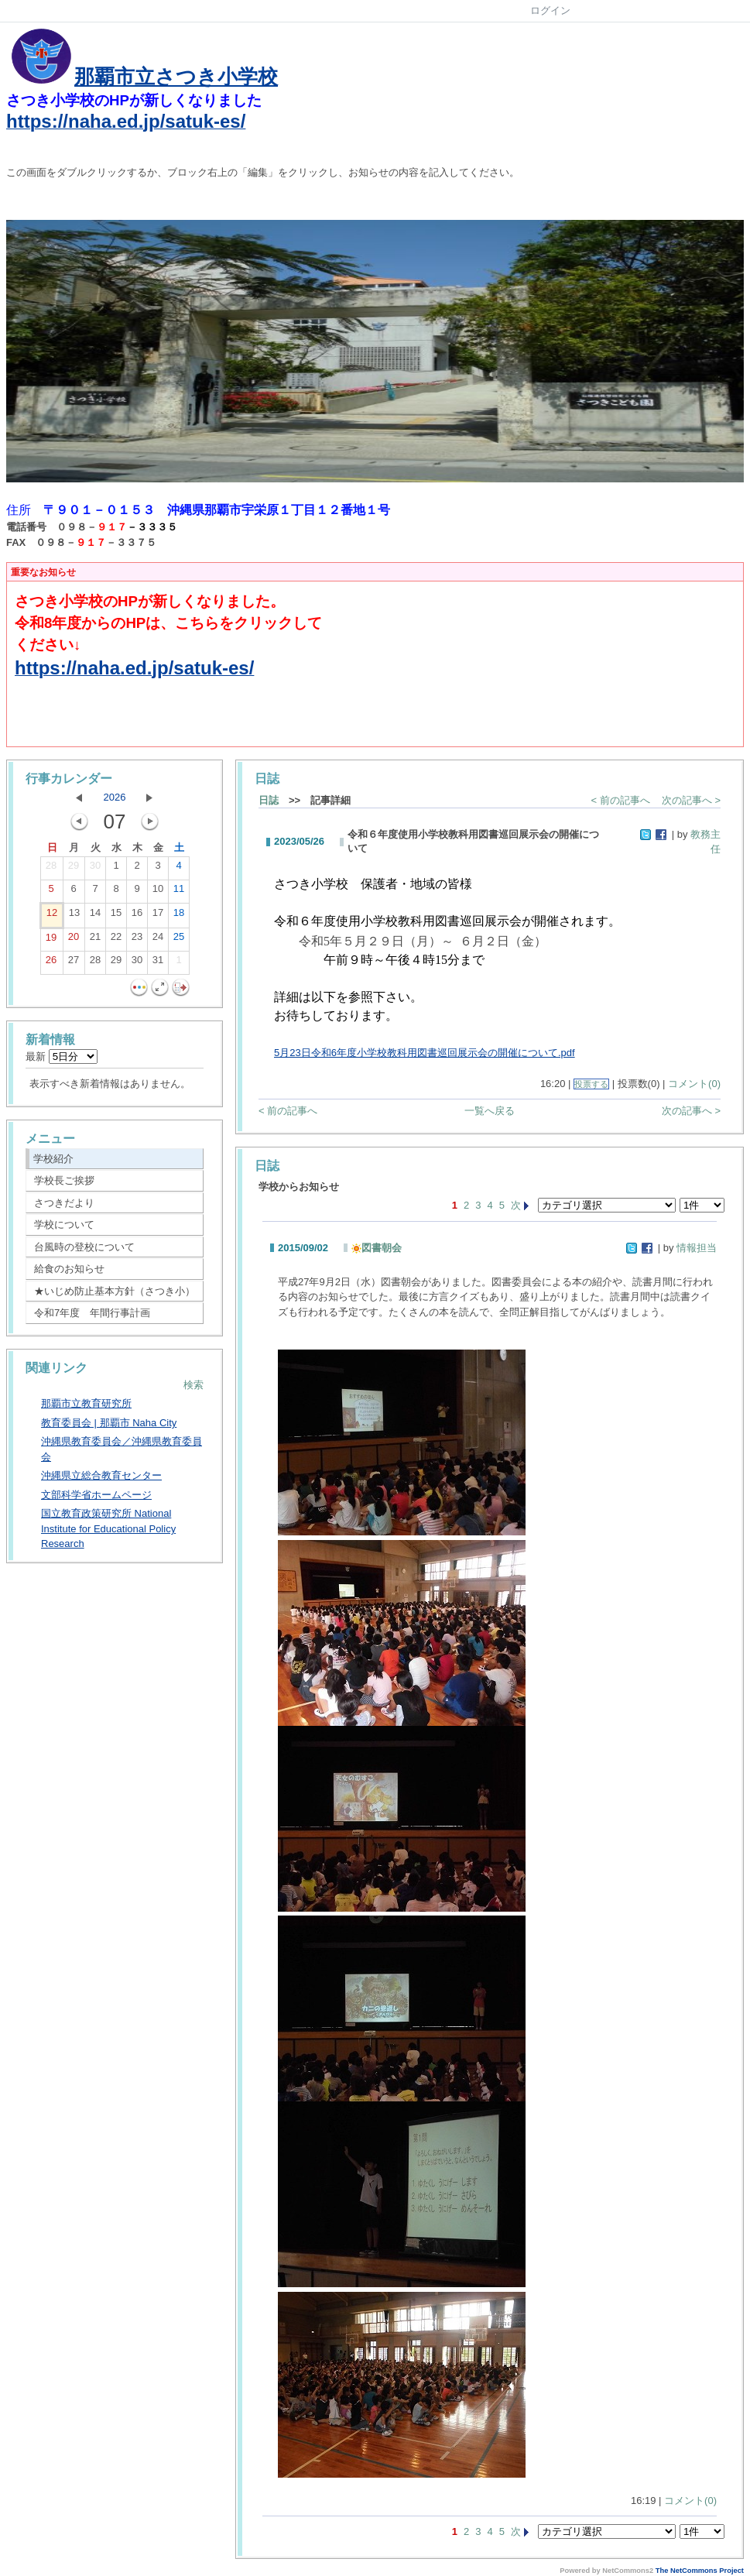 This screenshot has height=2576, width=750. Describe the element at coordinates (95, 868) in the screenshot. I see `30` at that location.